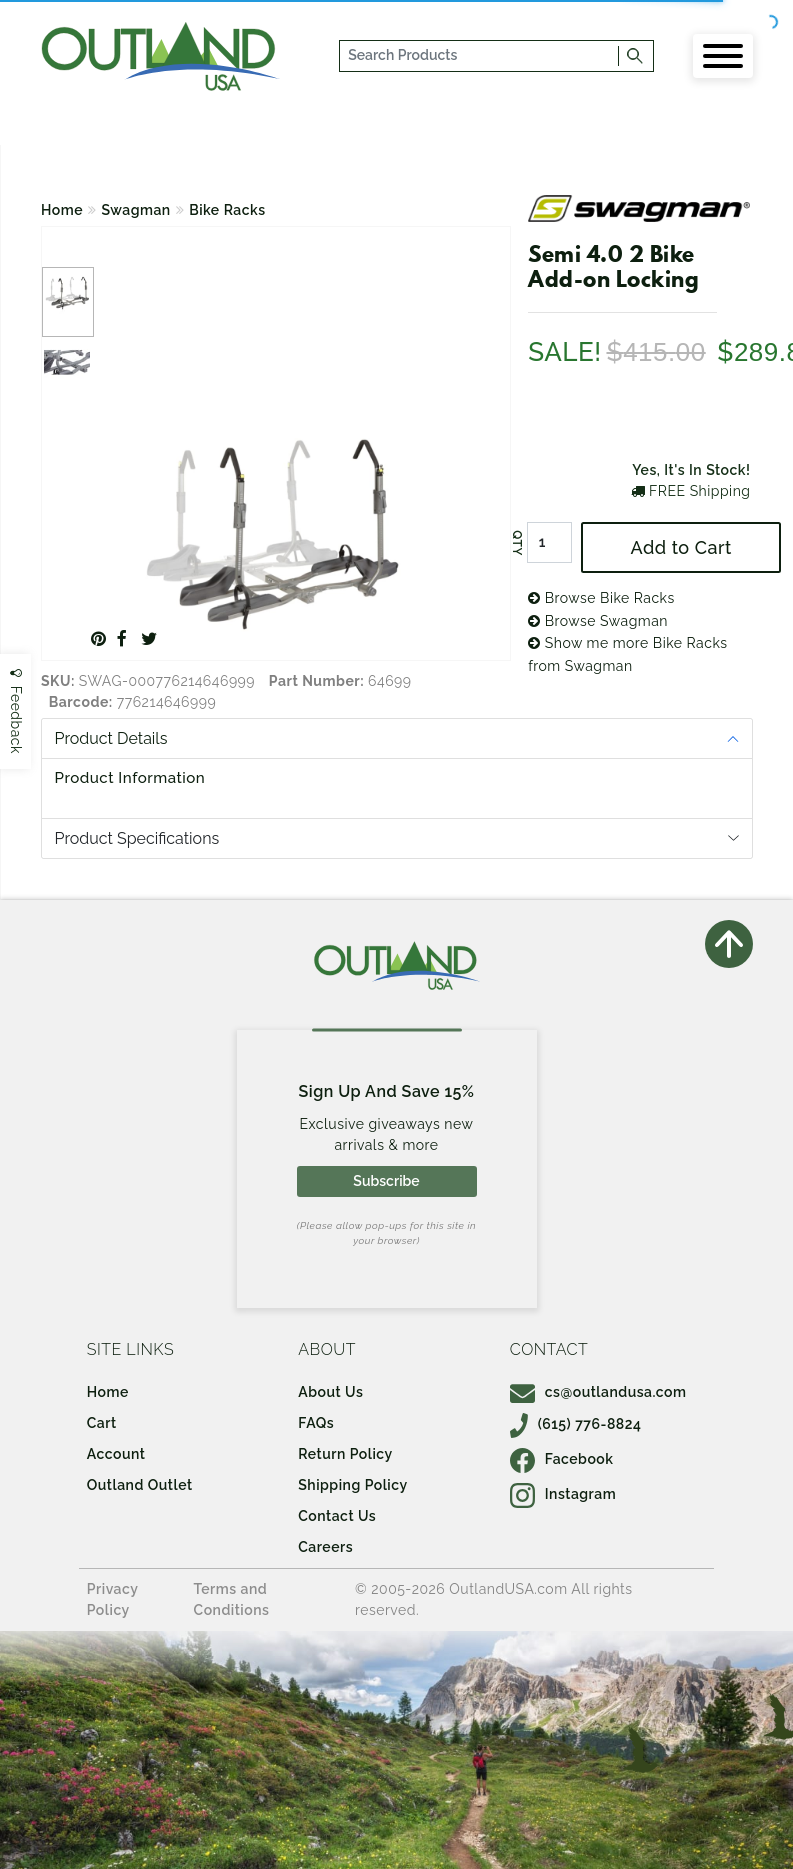 This screenshot has width=793, height=1869. I want to click on Swagman, so click(136, 210).